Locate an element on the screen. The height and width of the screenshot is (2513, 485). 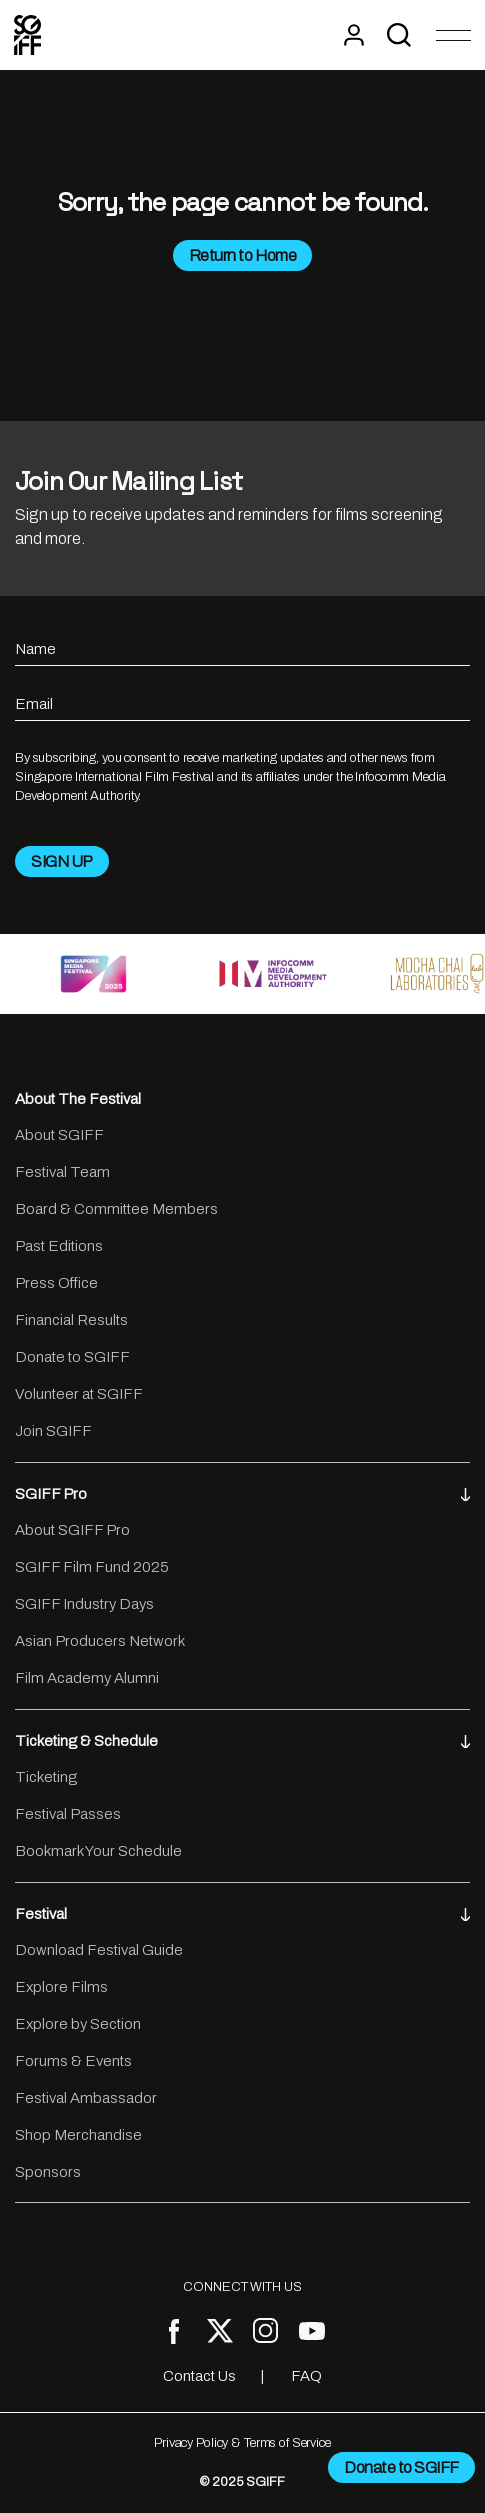
Join SGIFF is located at coordinates (53, 1431).